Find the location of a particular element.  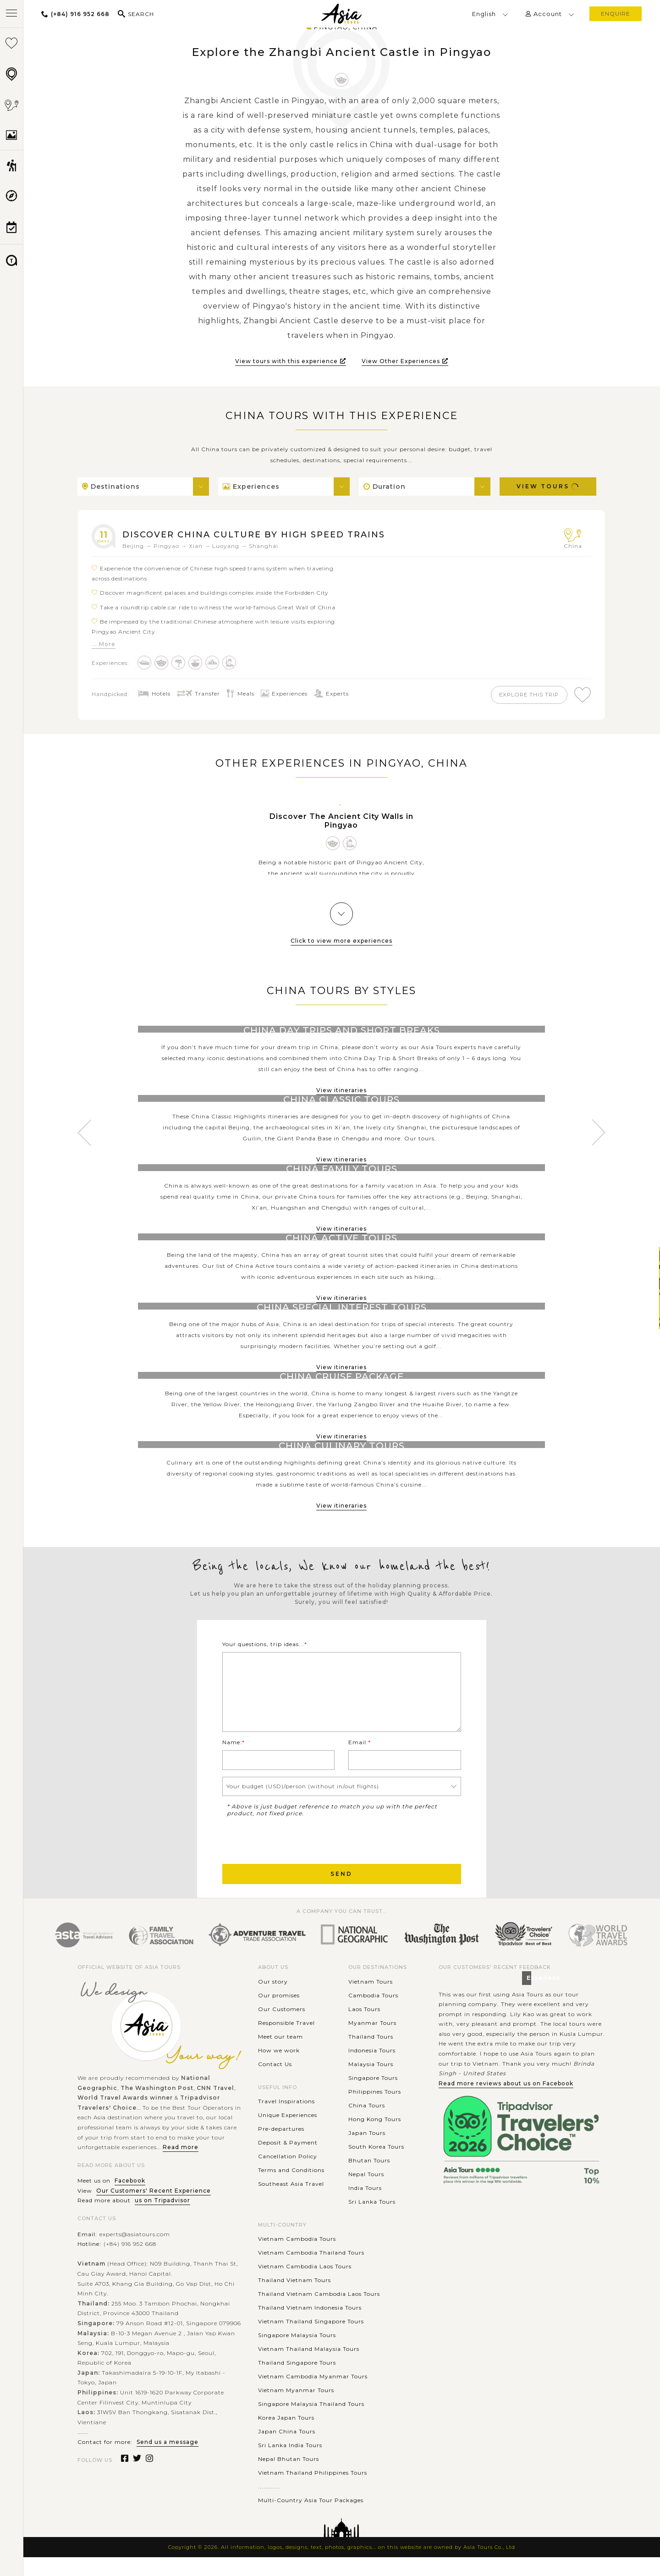

... More is located at coordinates (104, 644).